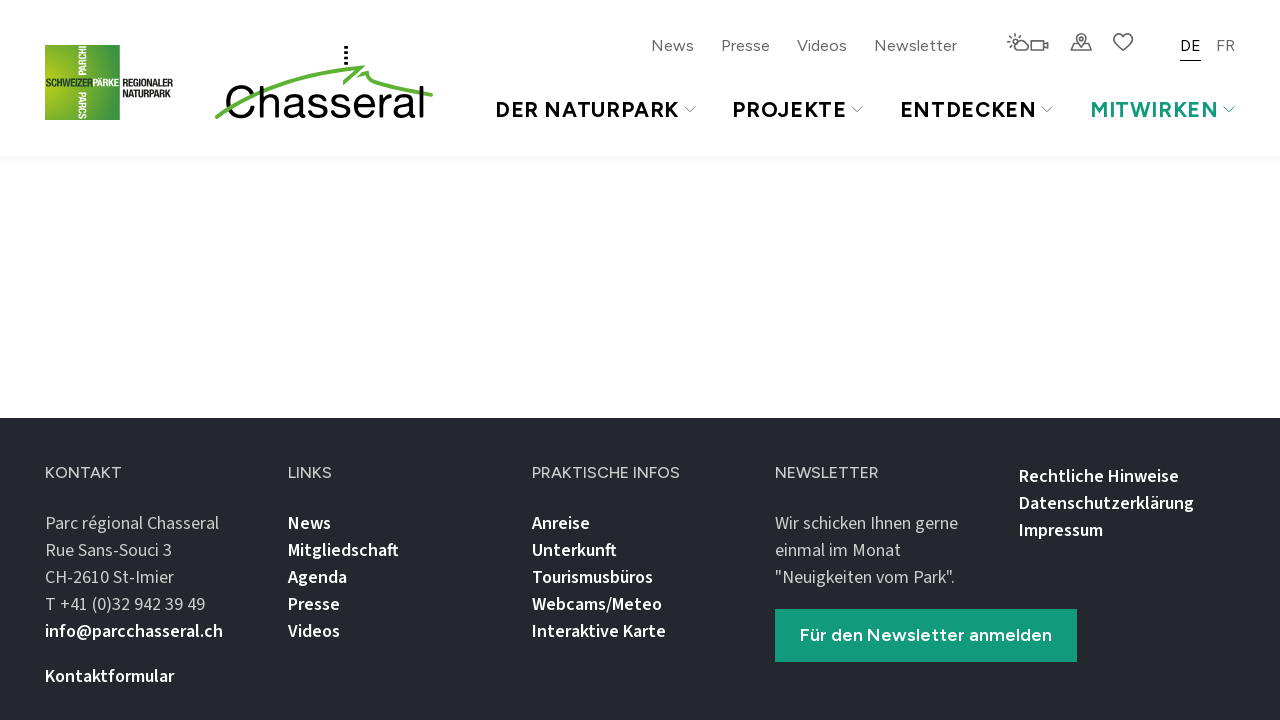  I want to click on Der Naturpark, so click(595, 109).